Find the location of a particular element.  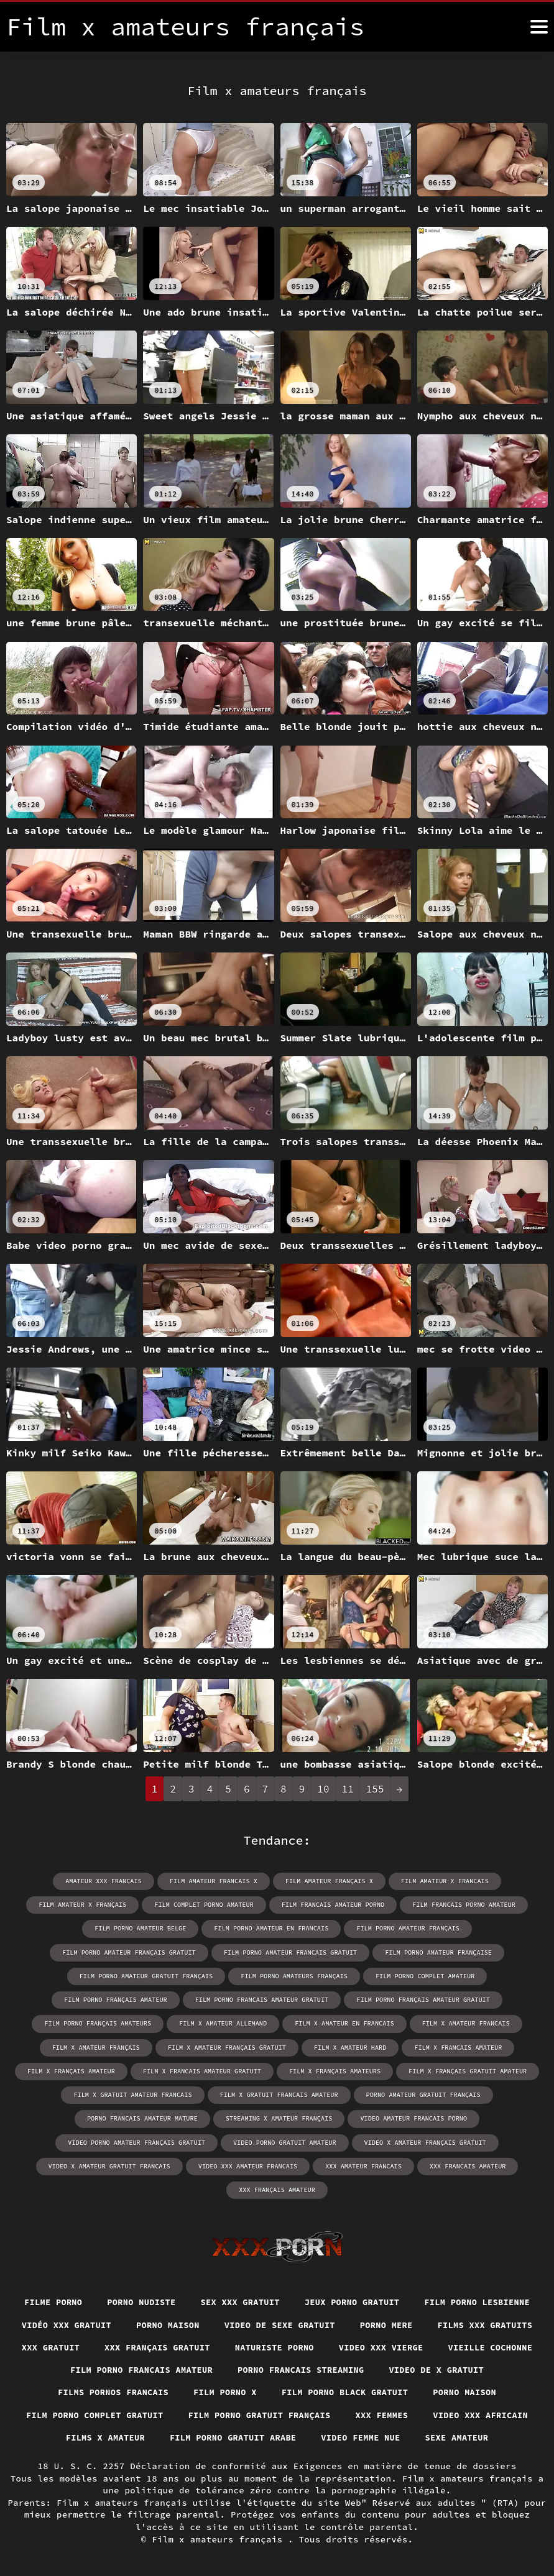

film porno français amateurs is located at coordinates (237, 1999).